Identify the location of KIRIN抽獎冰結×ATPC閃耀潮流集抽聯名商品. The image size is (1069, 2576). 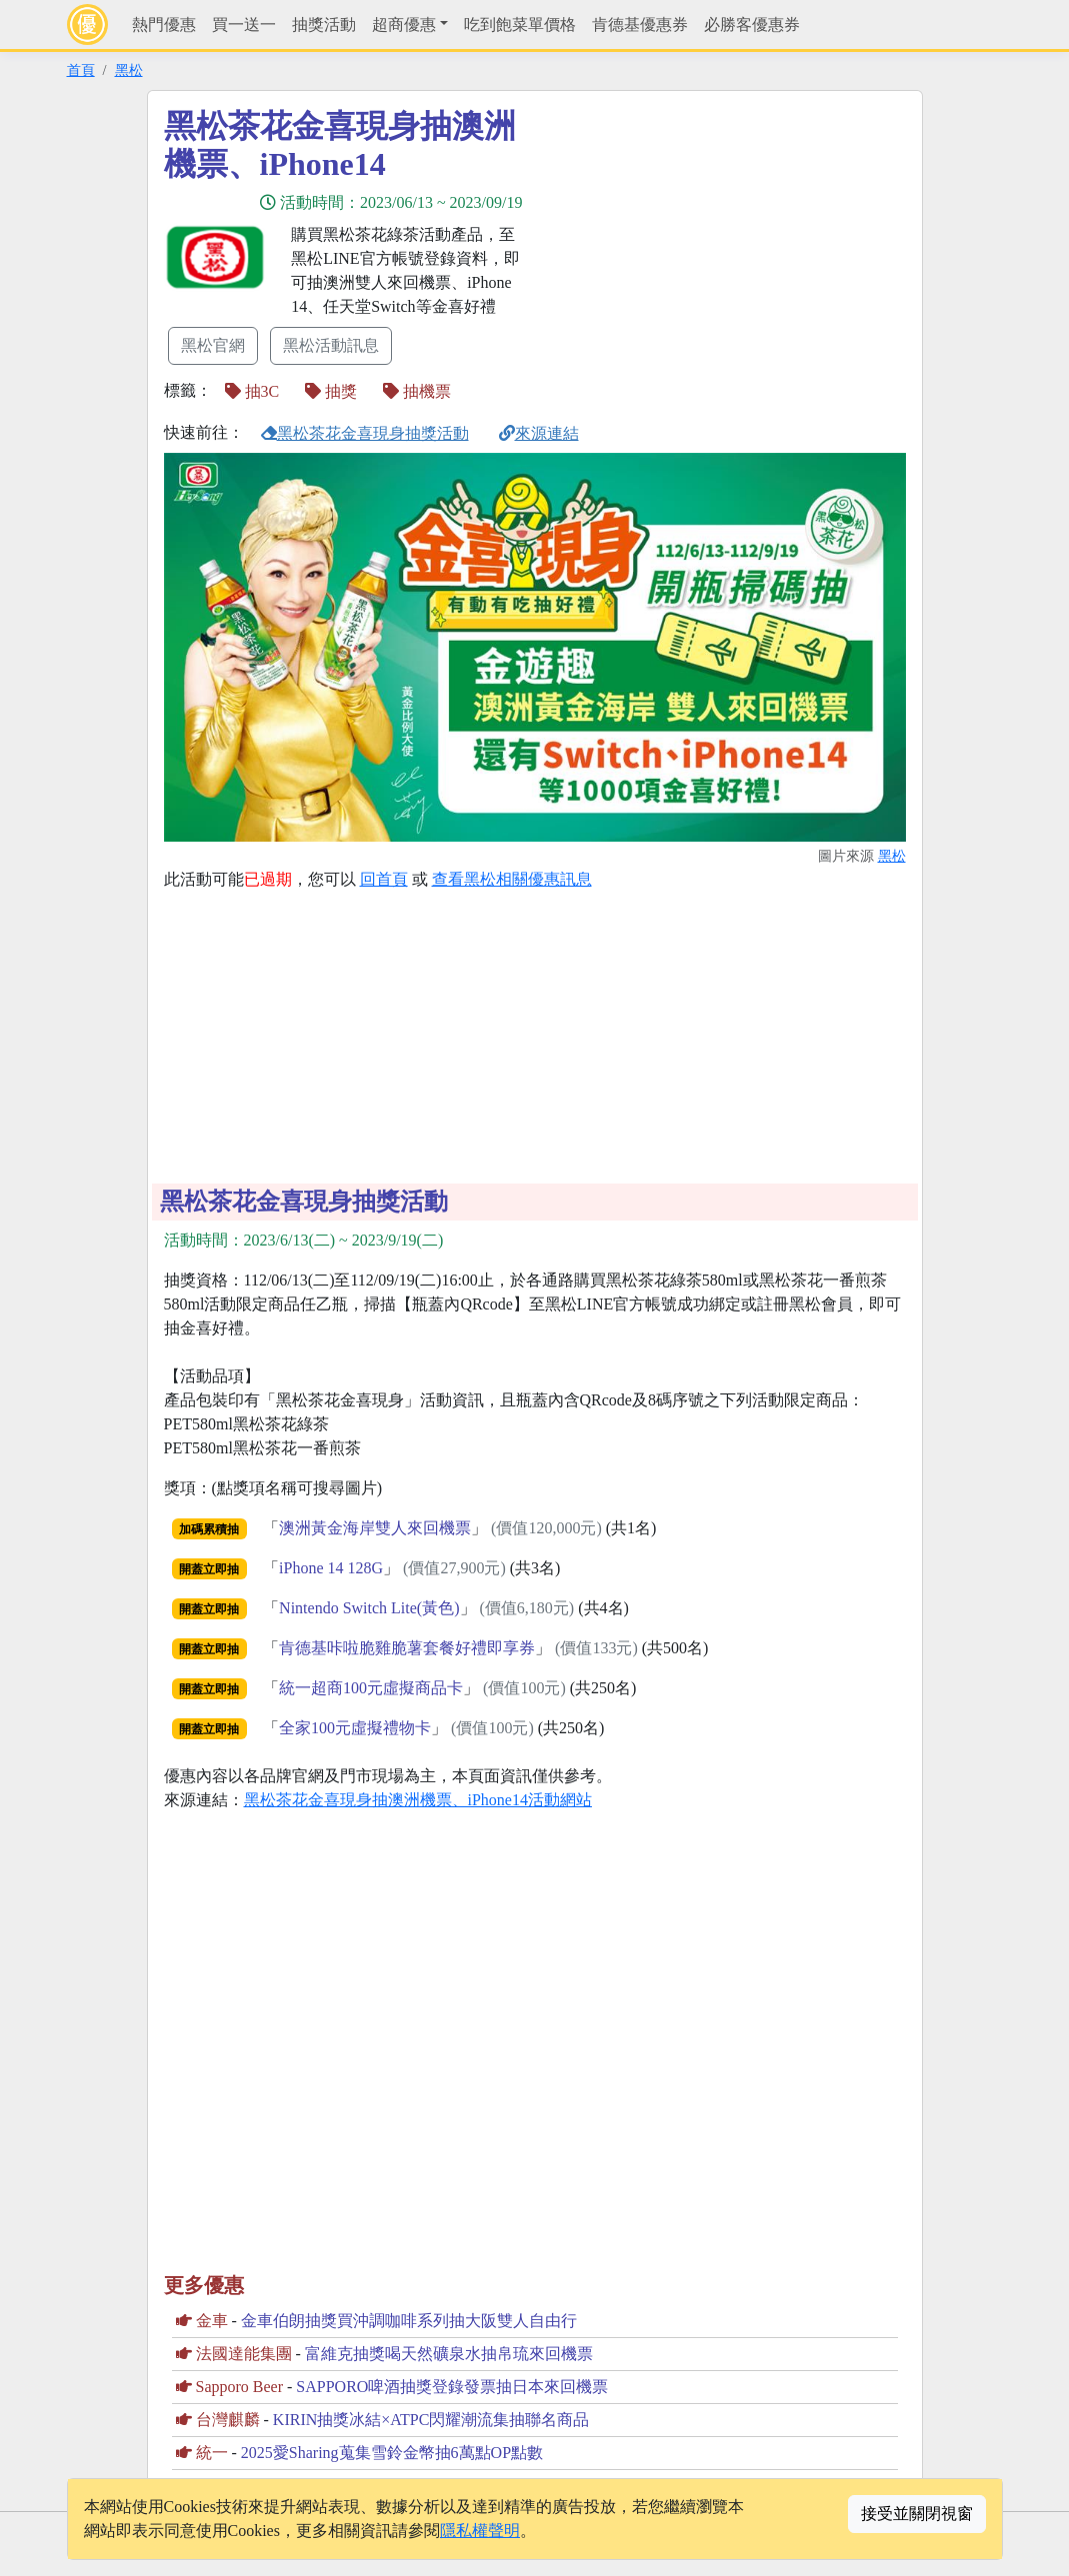
(431, 2419).